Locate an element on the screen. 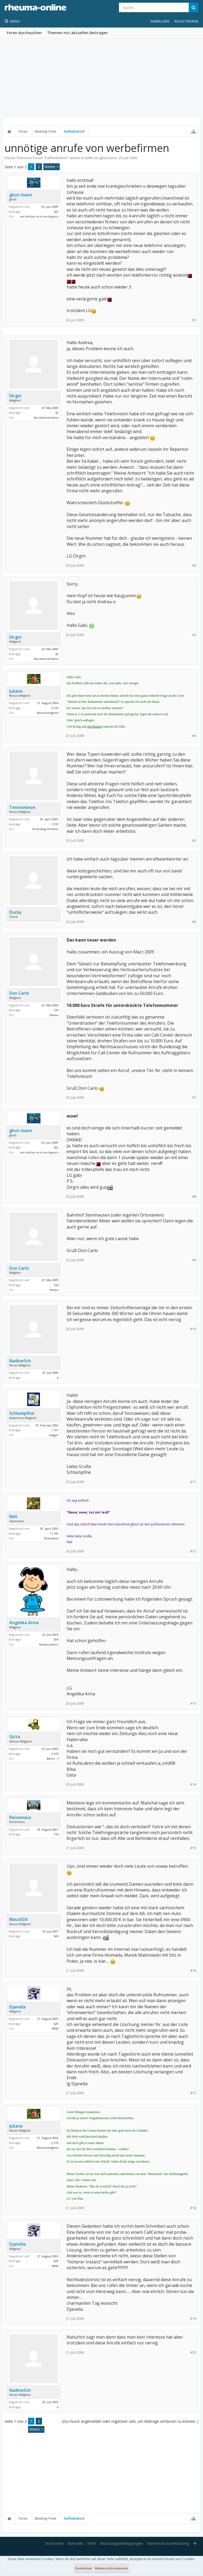 The image size is (203, 2576). Ducky is located at coordinates (15, 912).